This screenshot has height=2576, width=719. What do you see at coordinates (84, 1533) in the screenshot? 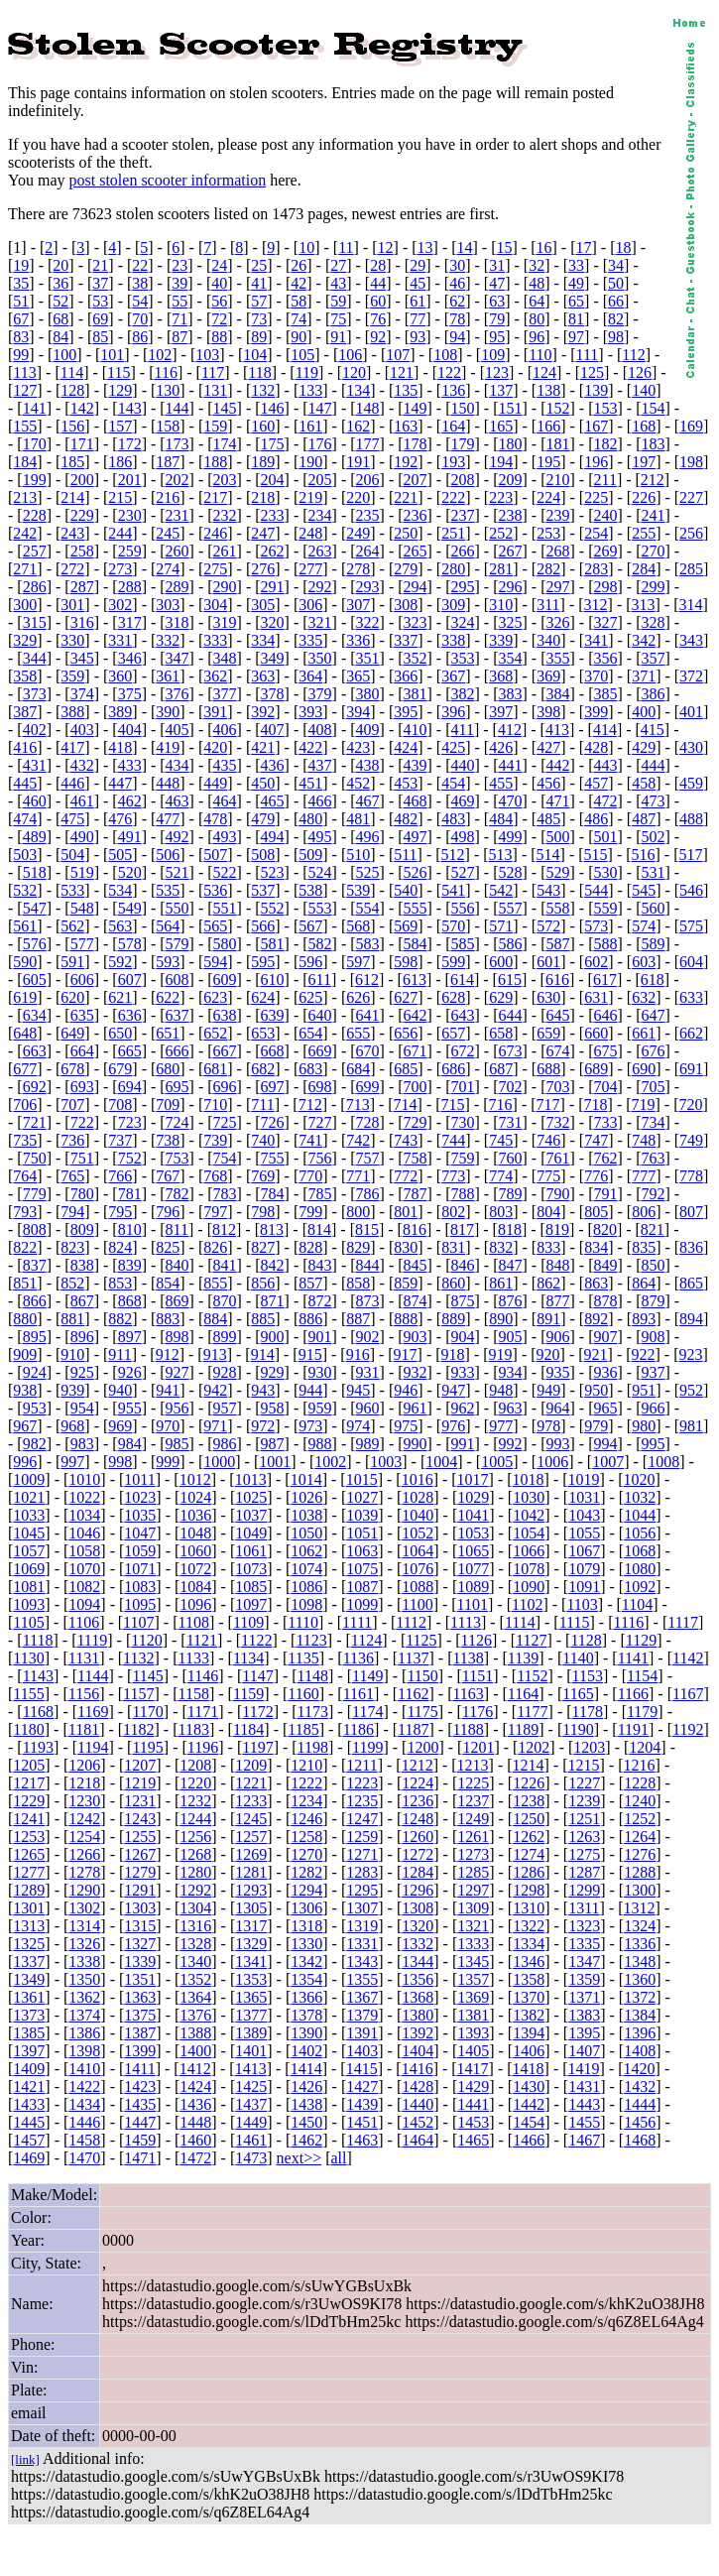
I see `1046` at bounding box center [84, 1533].